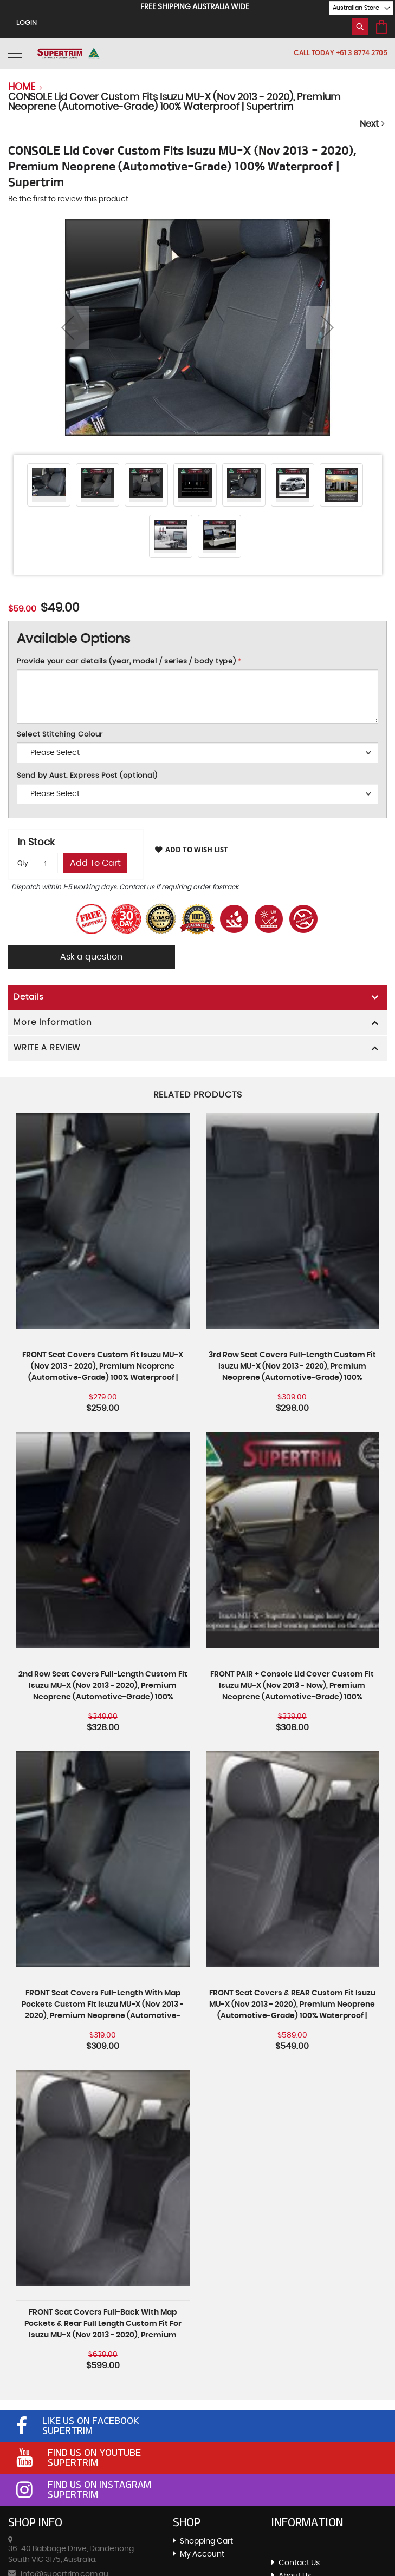  Describe the element at coordinates (90, 2420) in the screenshot. I see `Like Us On Facebook` at that location.